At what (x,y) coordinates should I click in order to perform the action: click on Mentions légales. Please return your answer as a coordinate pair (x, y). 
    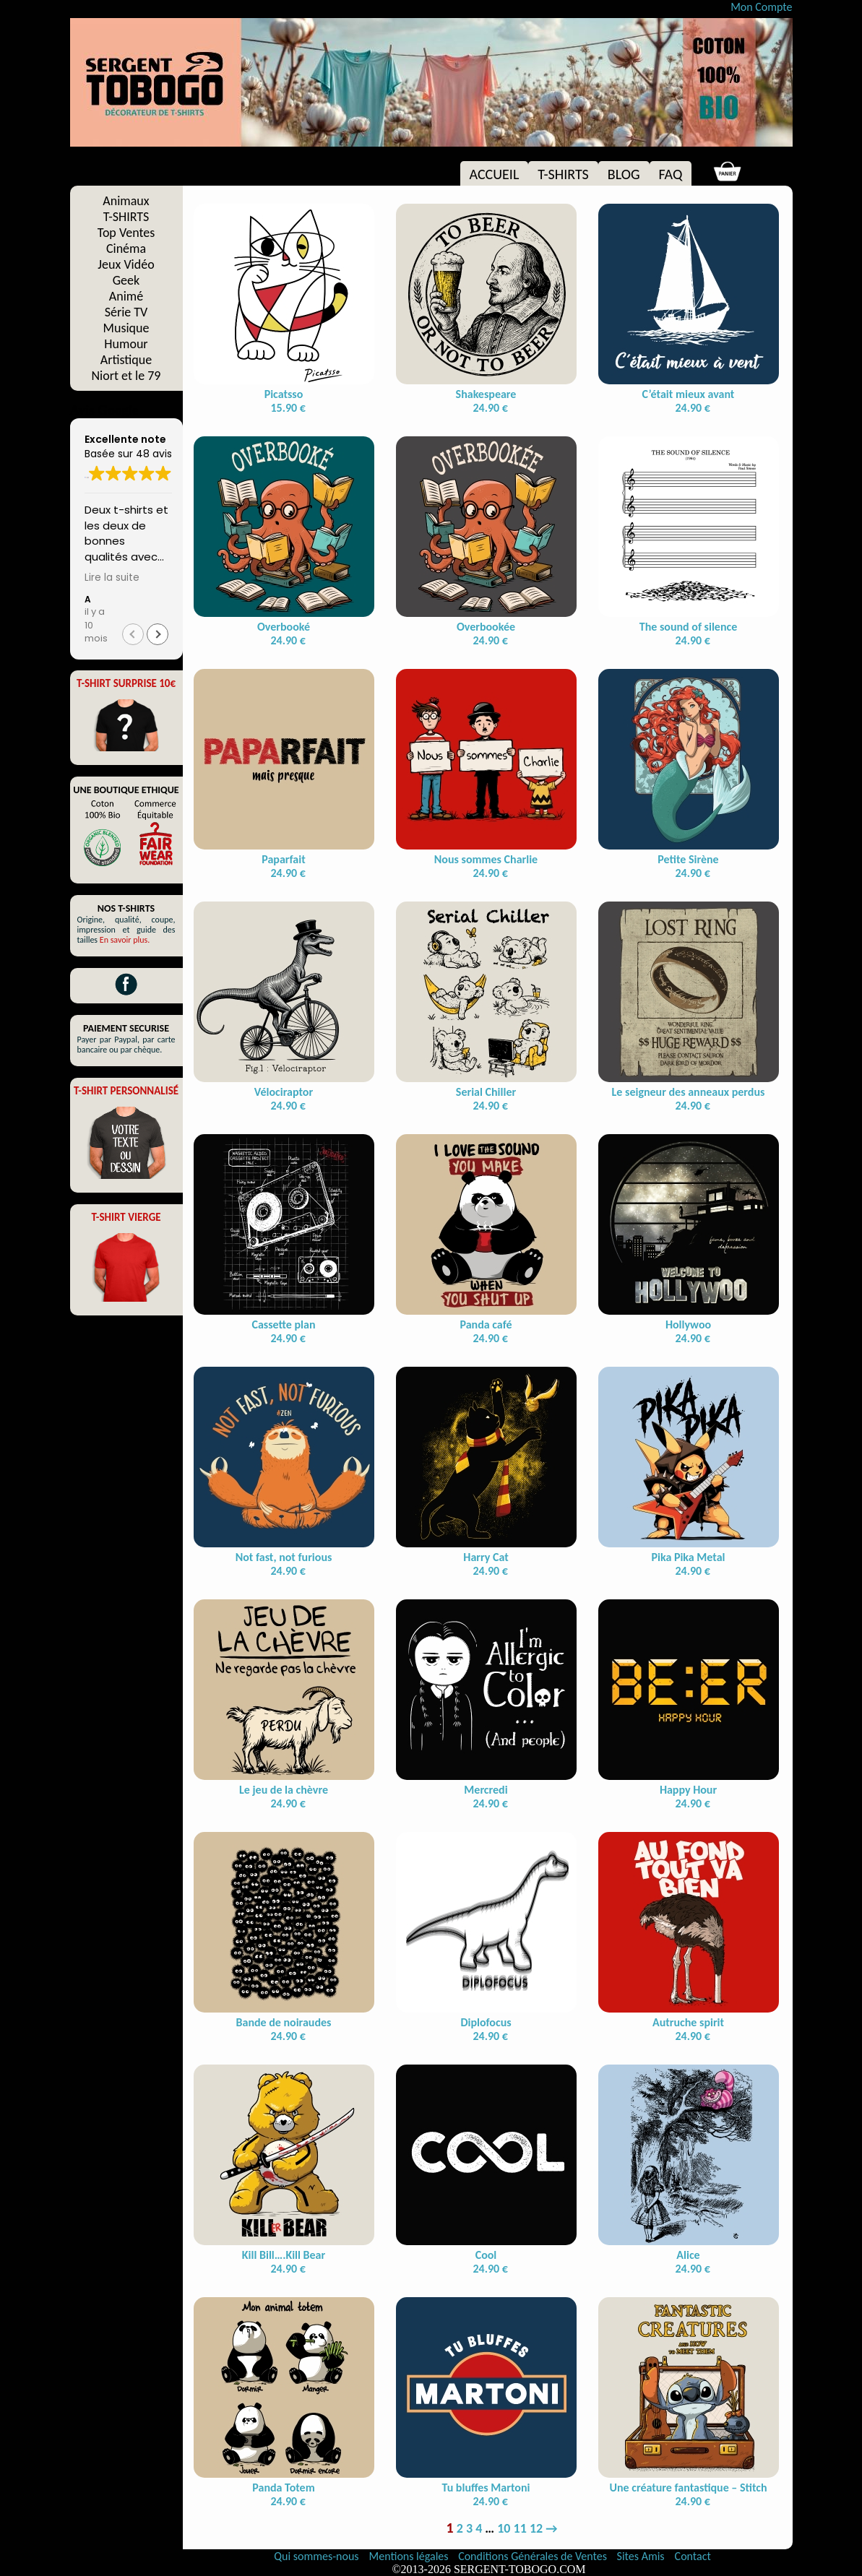
    Looking at the image, I should click on (410, 2556).